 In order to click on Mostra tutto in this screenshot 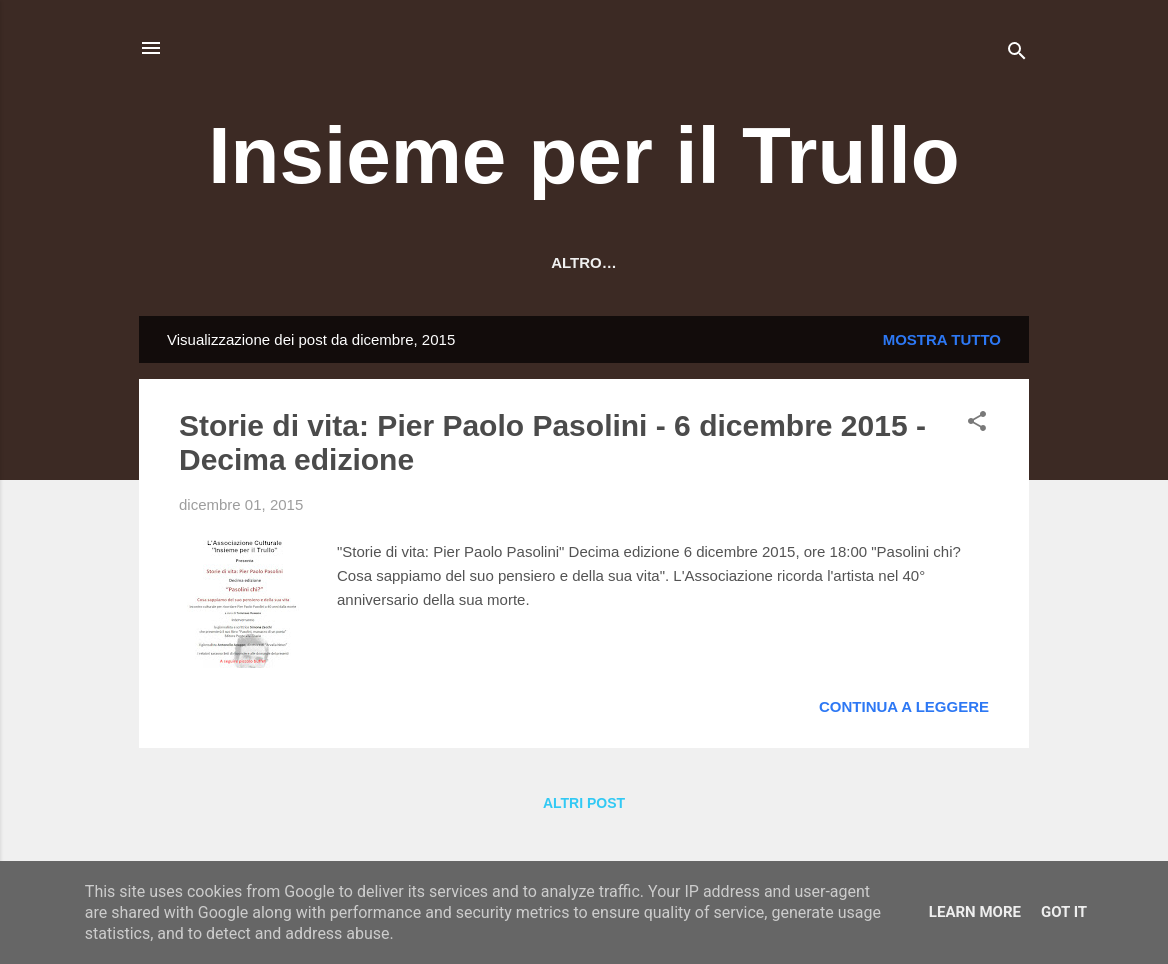, I will do `click(942, 343)`.